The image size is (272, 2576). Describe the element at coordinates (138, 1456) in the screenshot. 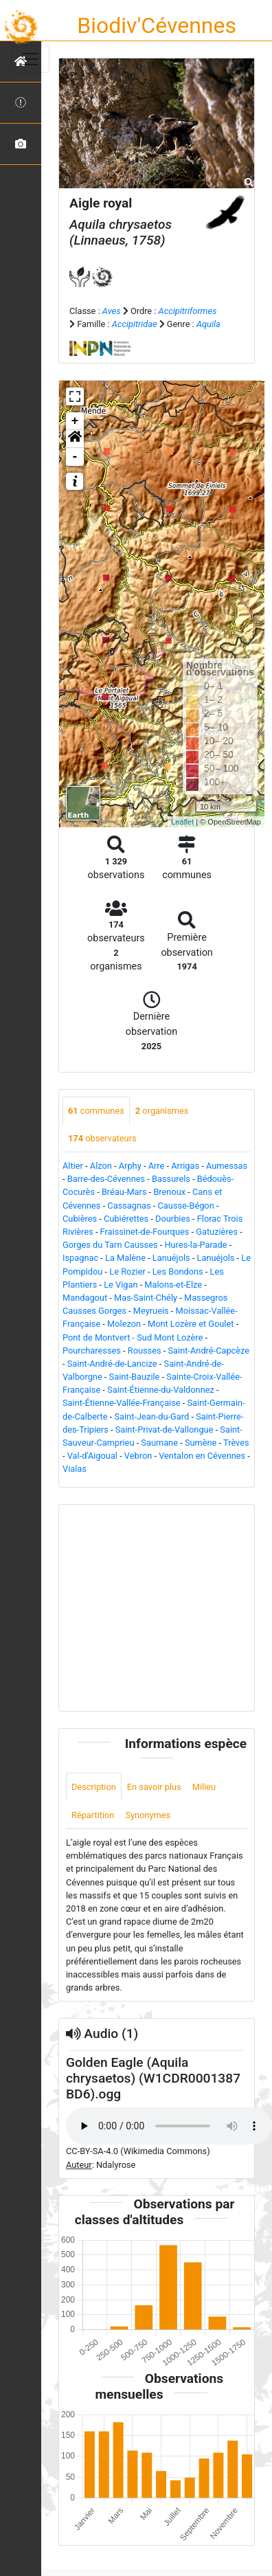

I see `Vebron` at that location.